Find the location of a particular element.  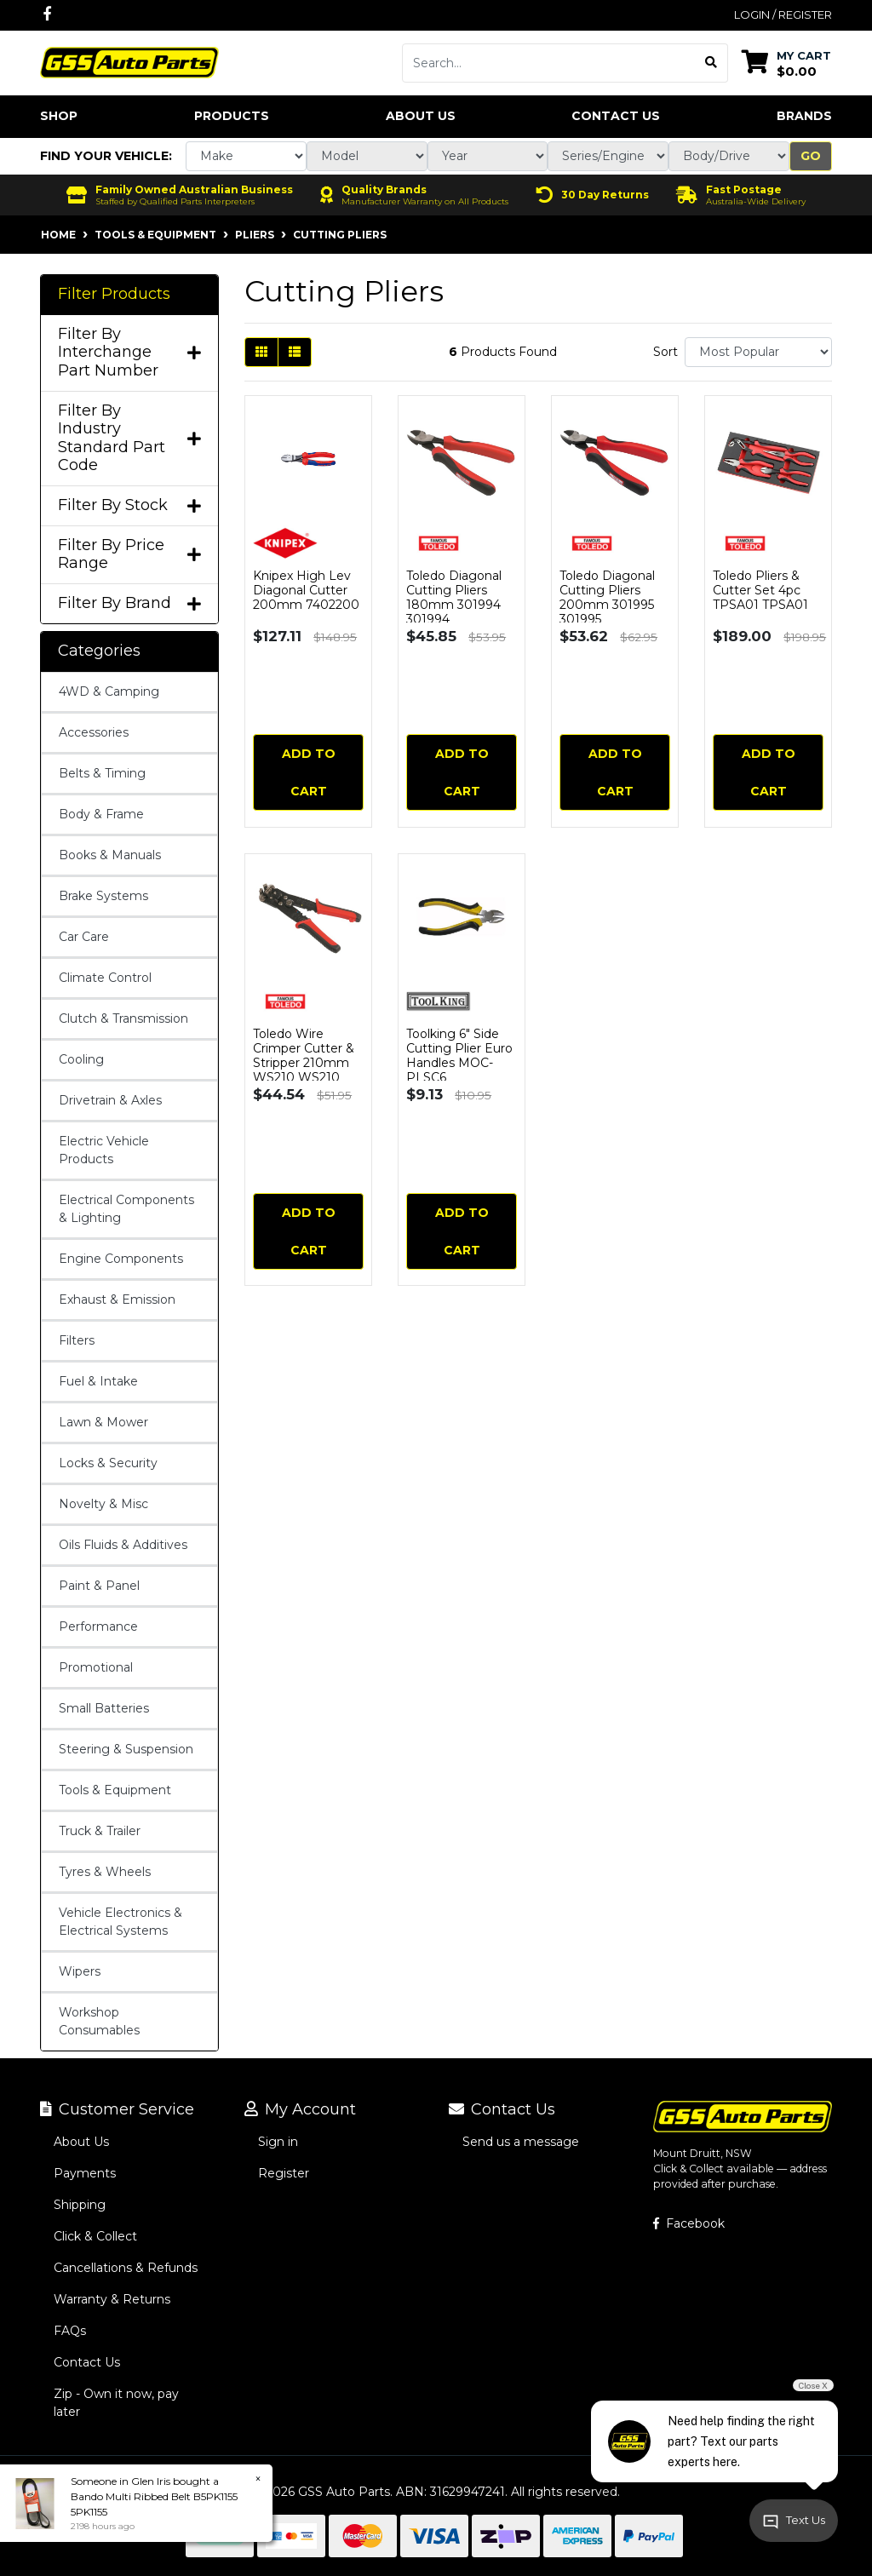

Body & Frame is located at coordinates (101, 814).